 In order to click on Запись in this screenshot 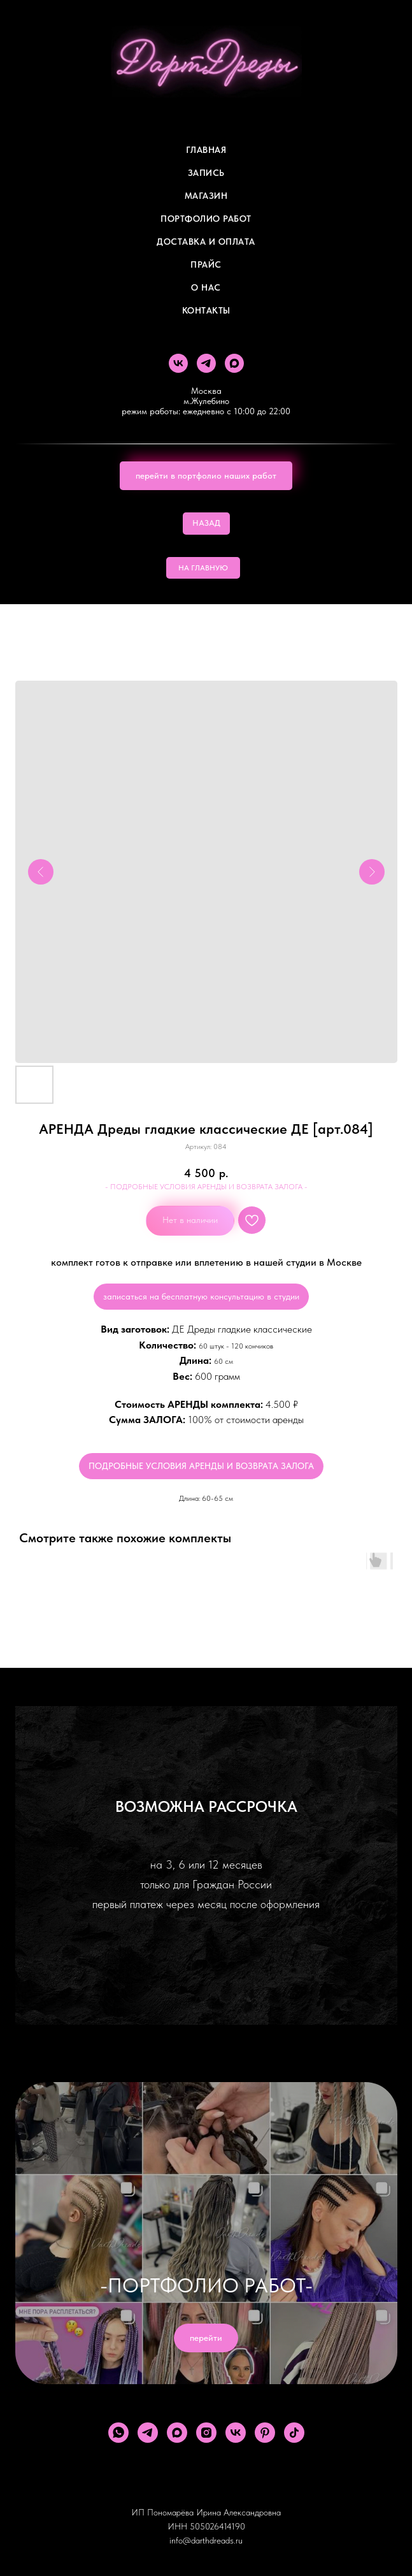, I will do `click(206, 173)`.